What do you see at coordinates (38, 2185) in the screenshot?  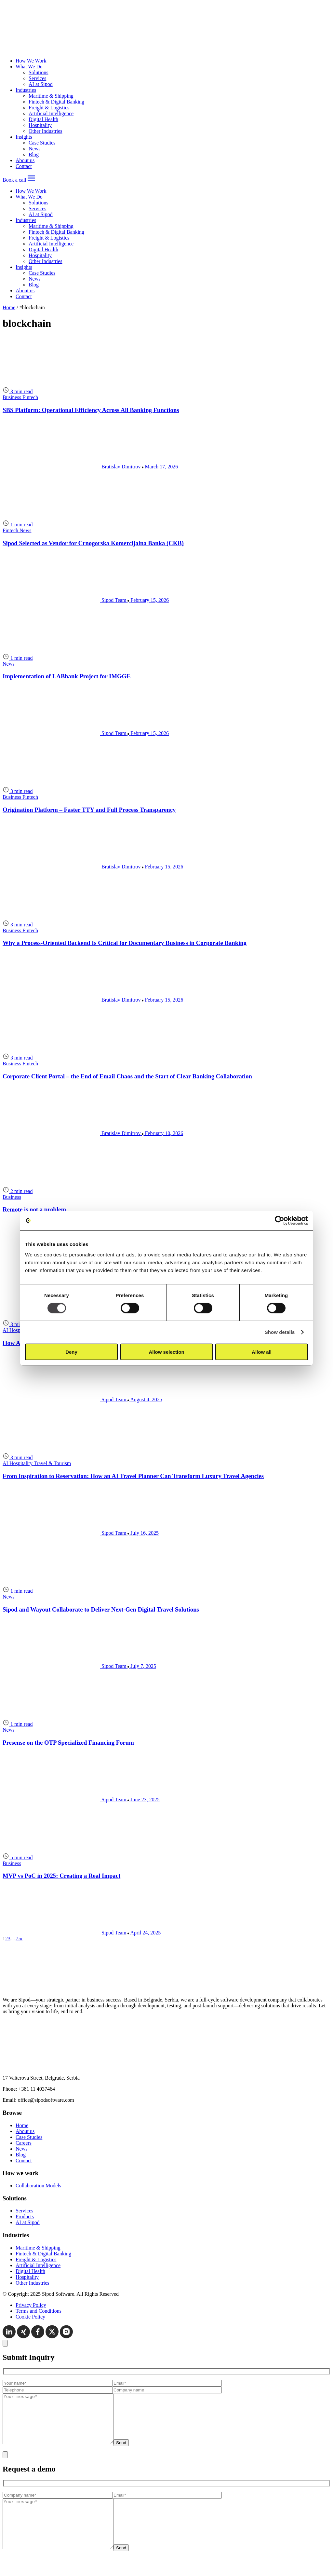 I see `Collaboration Models` at bounding box center [38, 2185].